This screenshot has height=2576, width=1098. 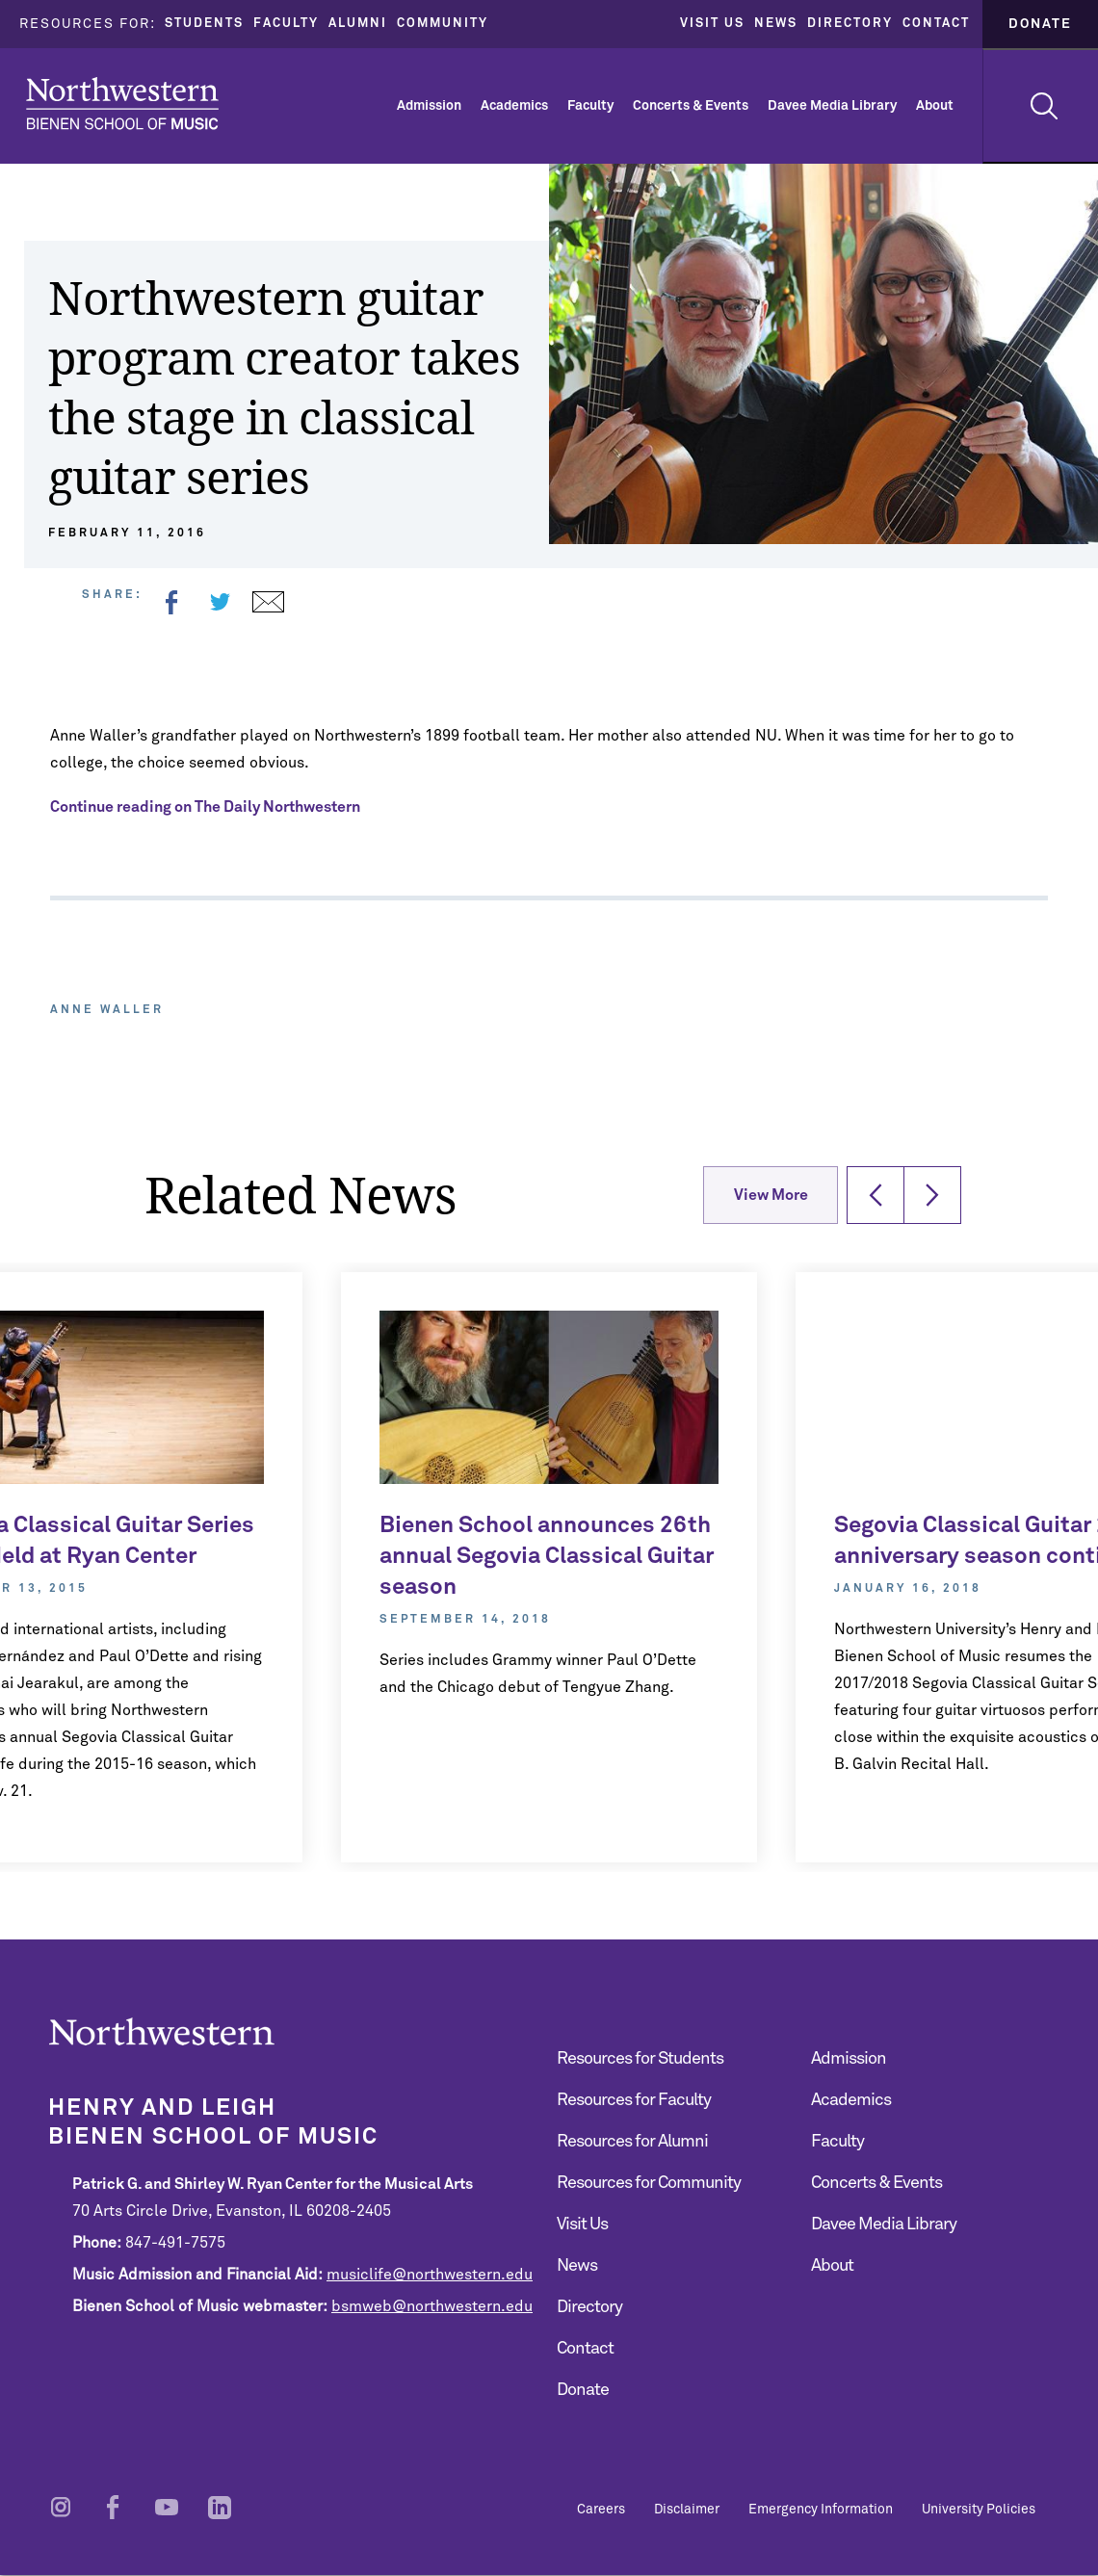 What do you see at coordinates (649, 2183) in the screenshot?
I see `Resources for Community` at bounding box center [649, 2183].